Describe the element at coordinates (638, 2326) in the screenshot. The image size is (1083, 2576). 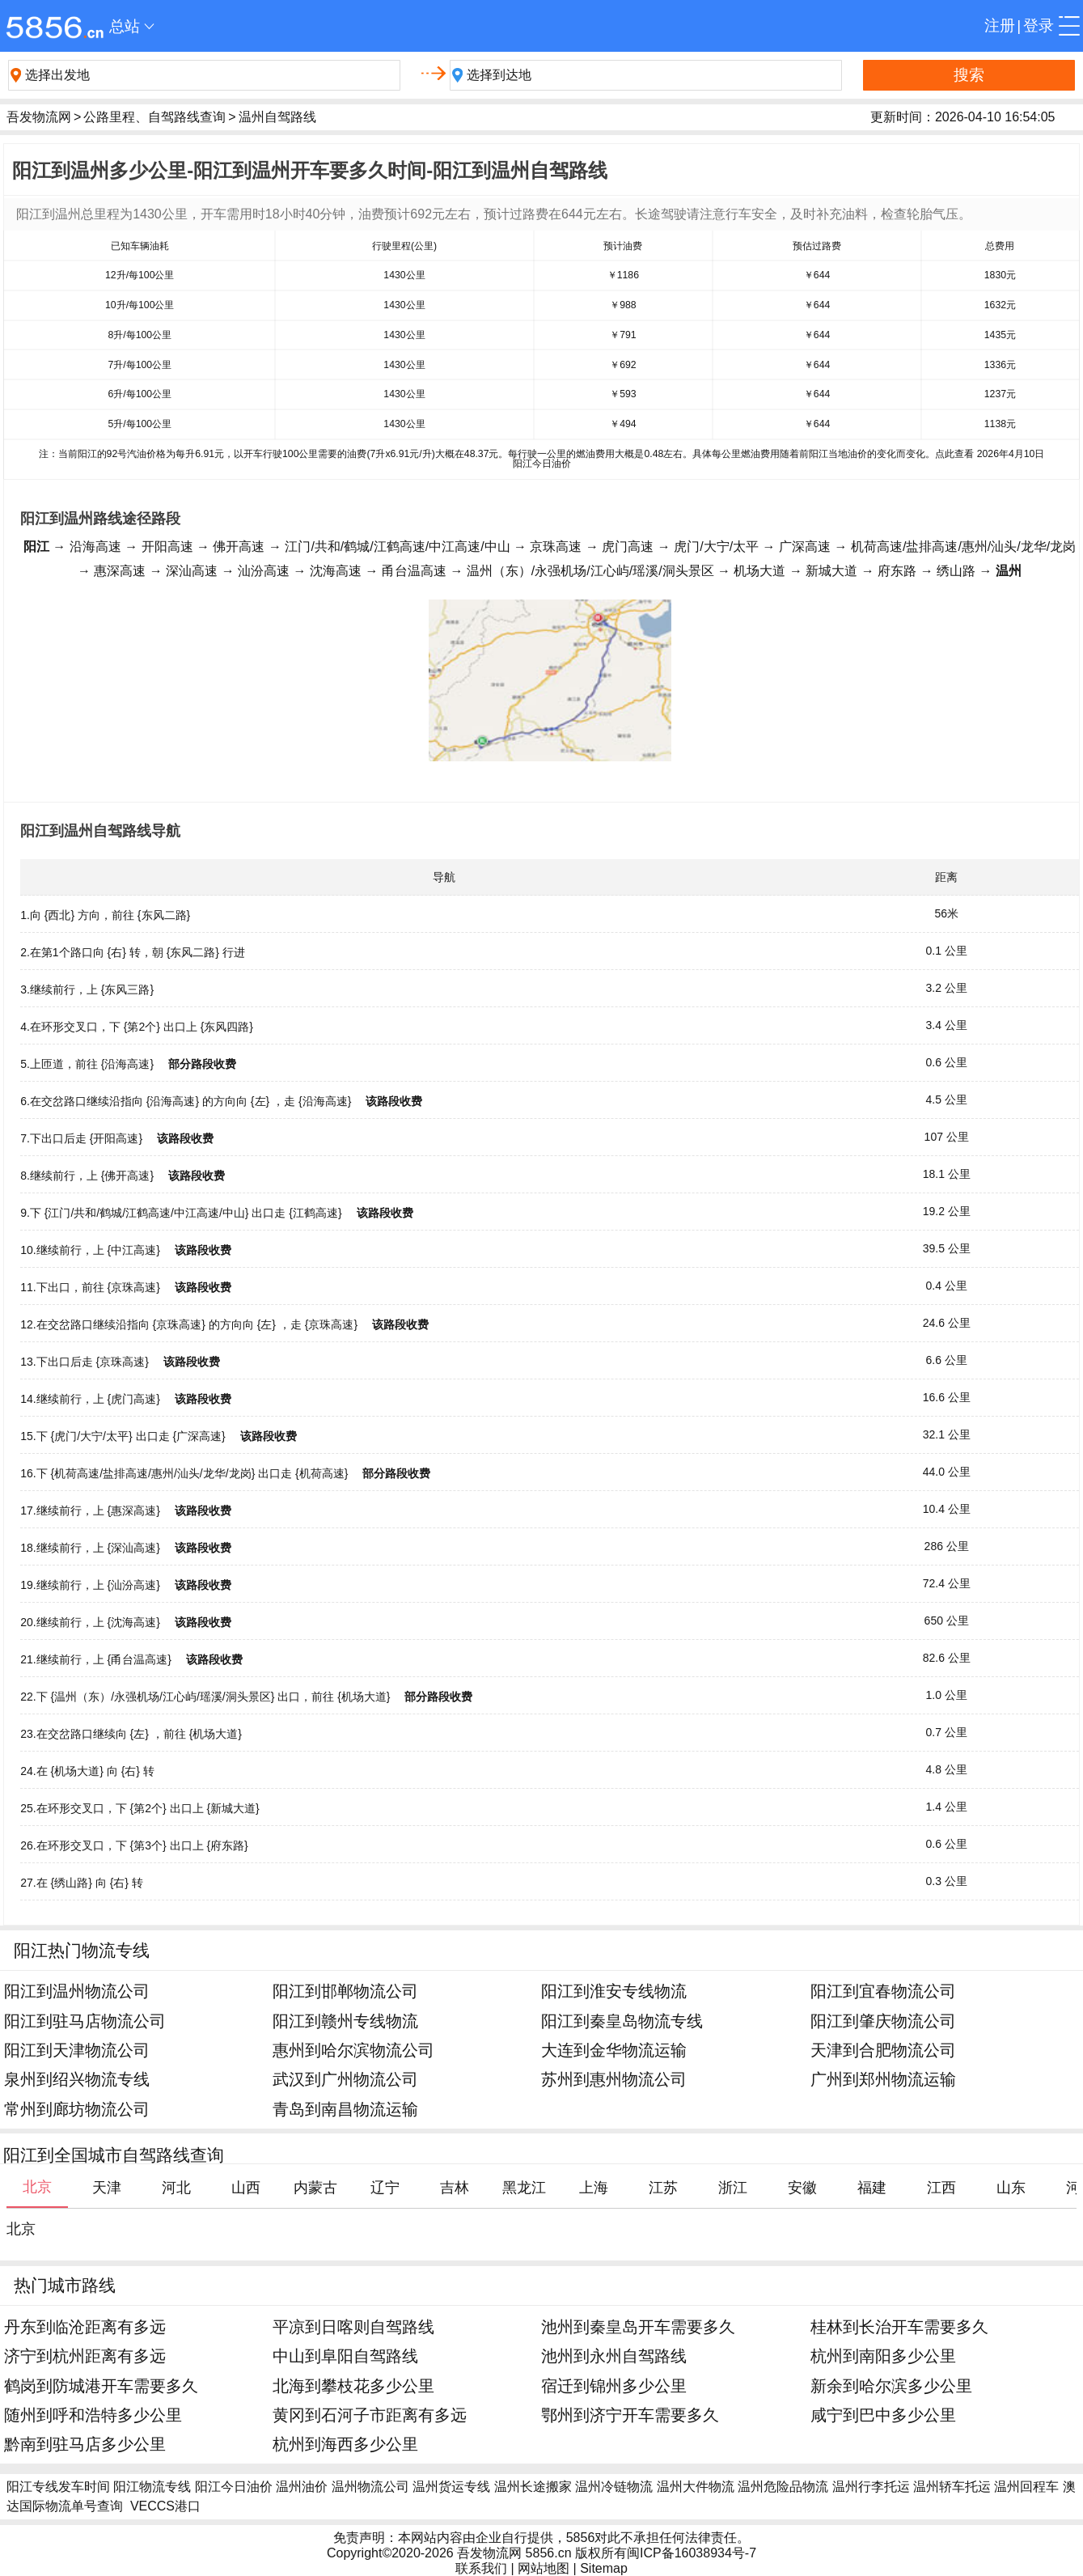
I see `池州到秦皇岛开车需要多久` at that location.